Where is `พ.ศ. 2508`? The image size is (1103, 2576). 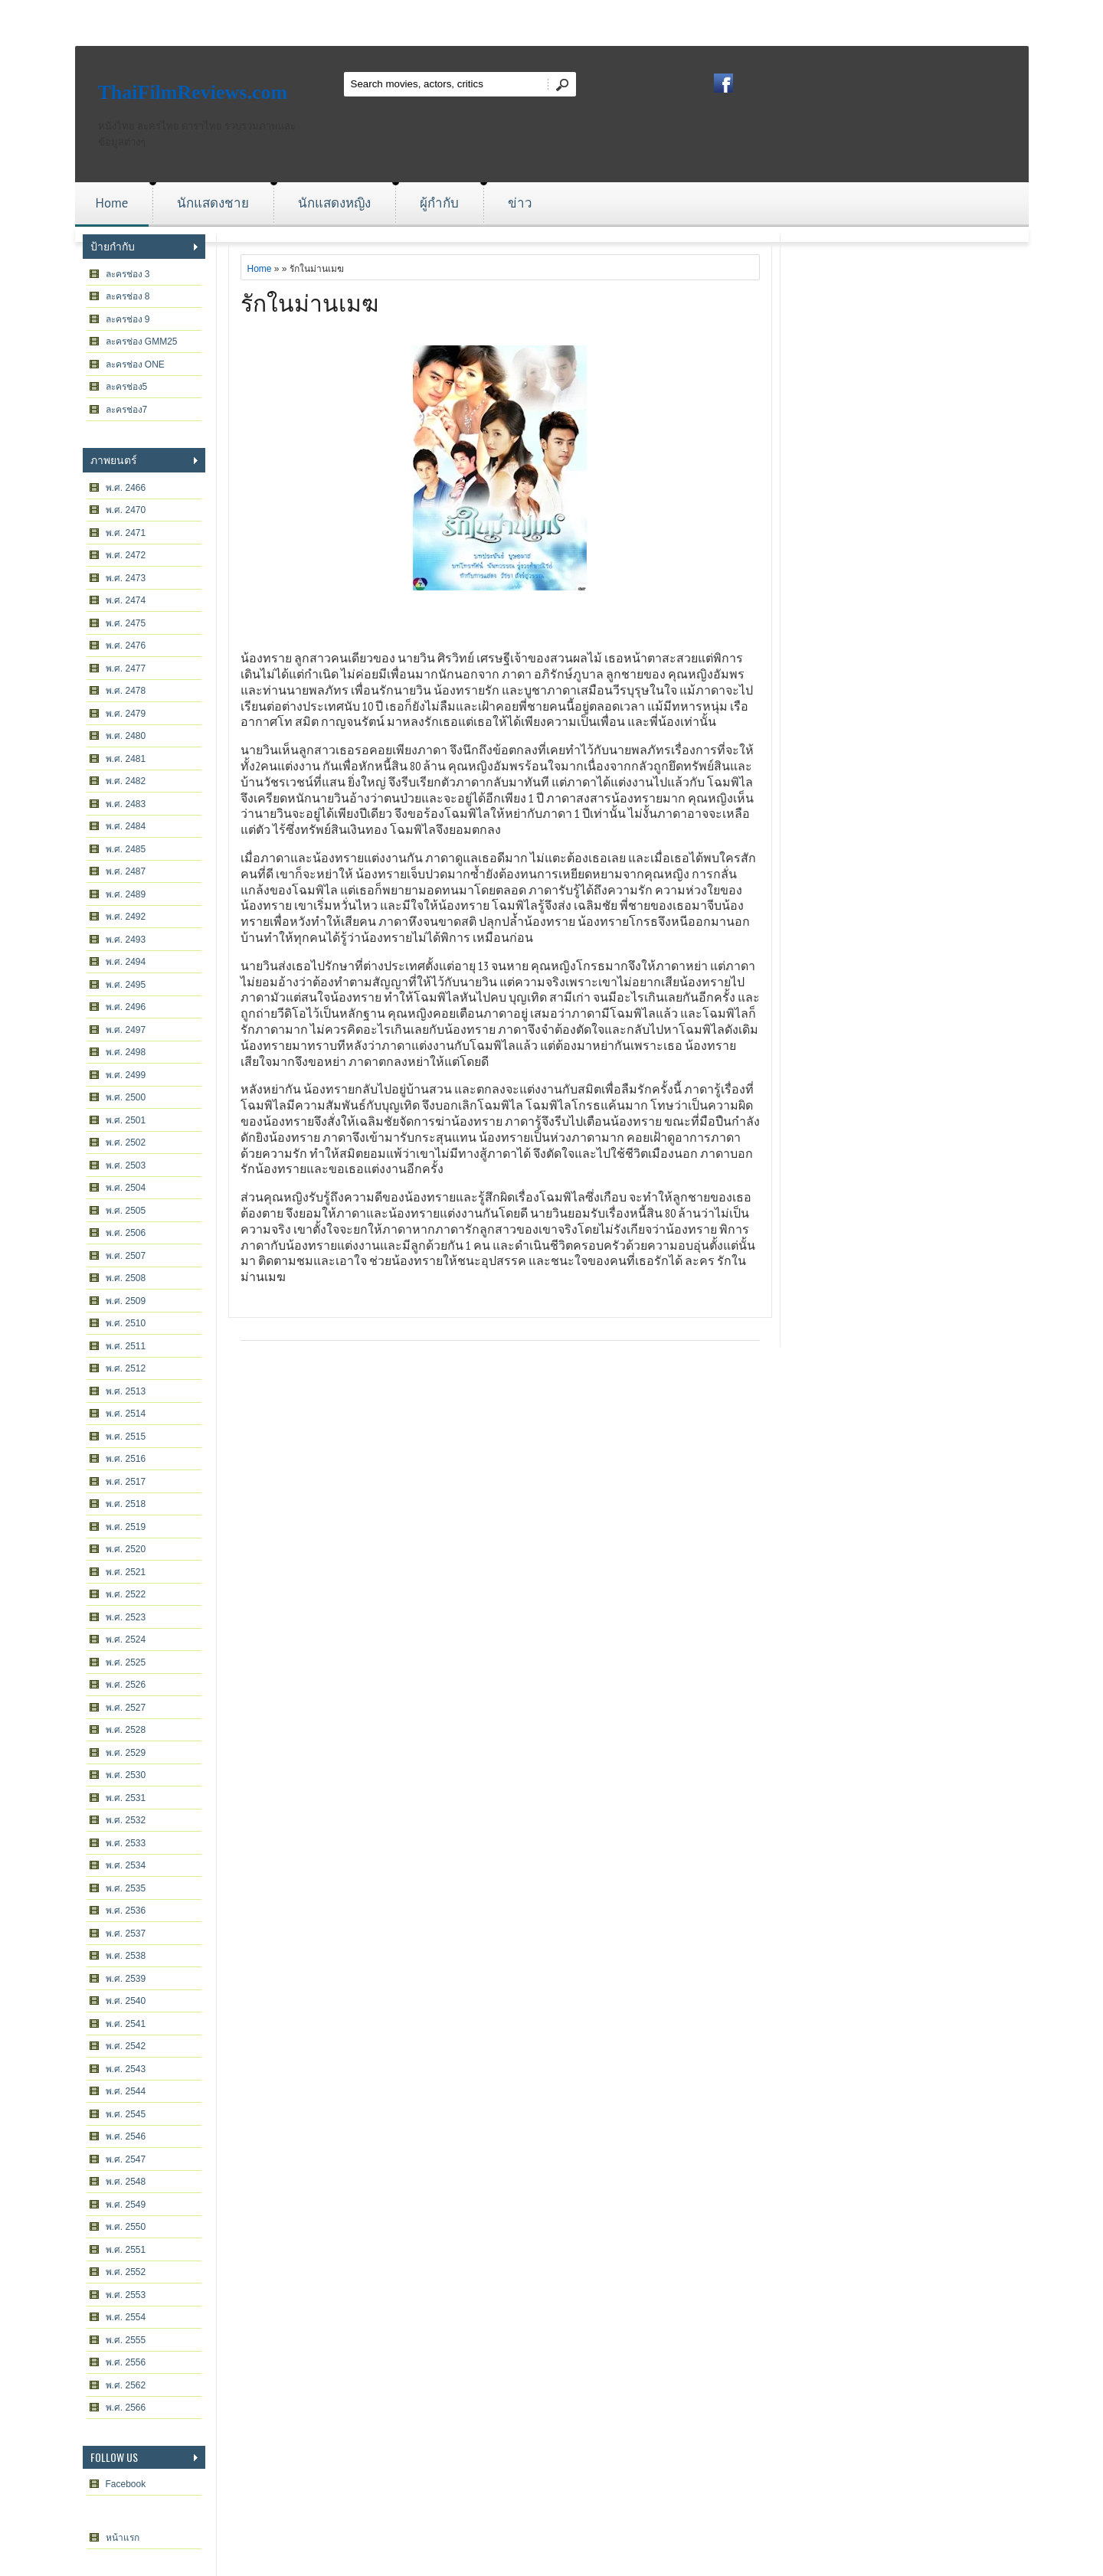 พ.ศ. 2508 is located at coordinates (126, 1278).